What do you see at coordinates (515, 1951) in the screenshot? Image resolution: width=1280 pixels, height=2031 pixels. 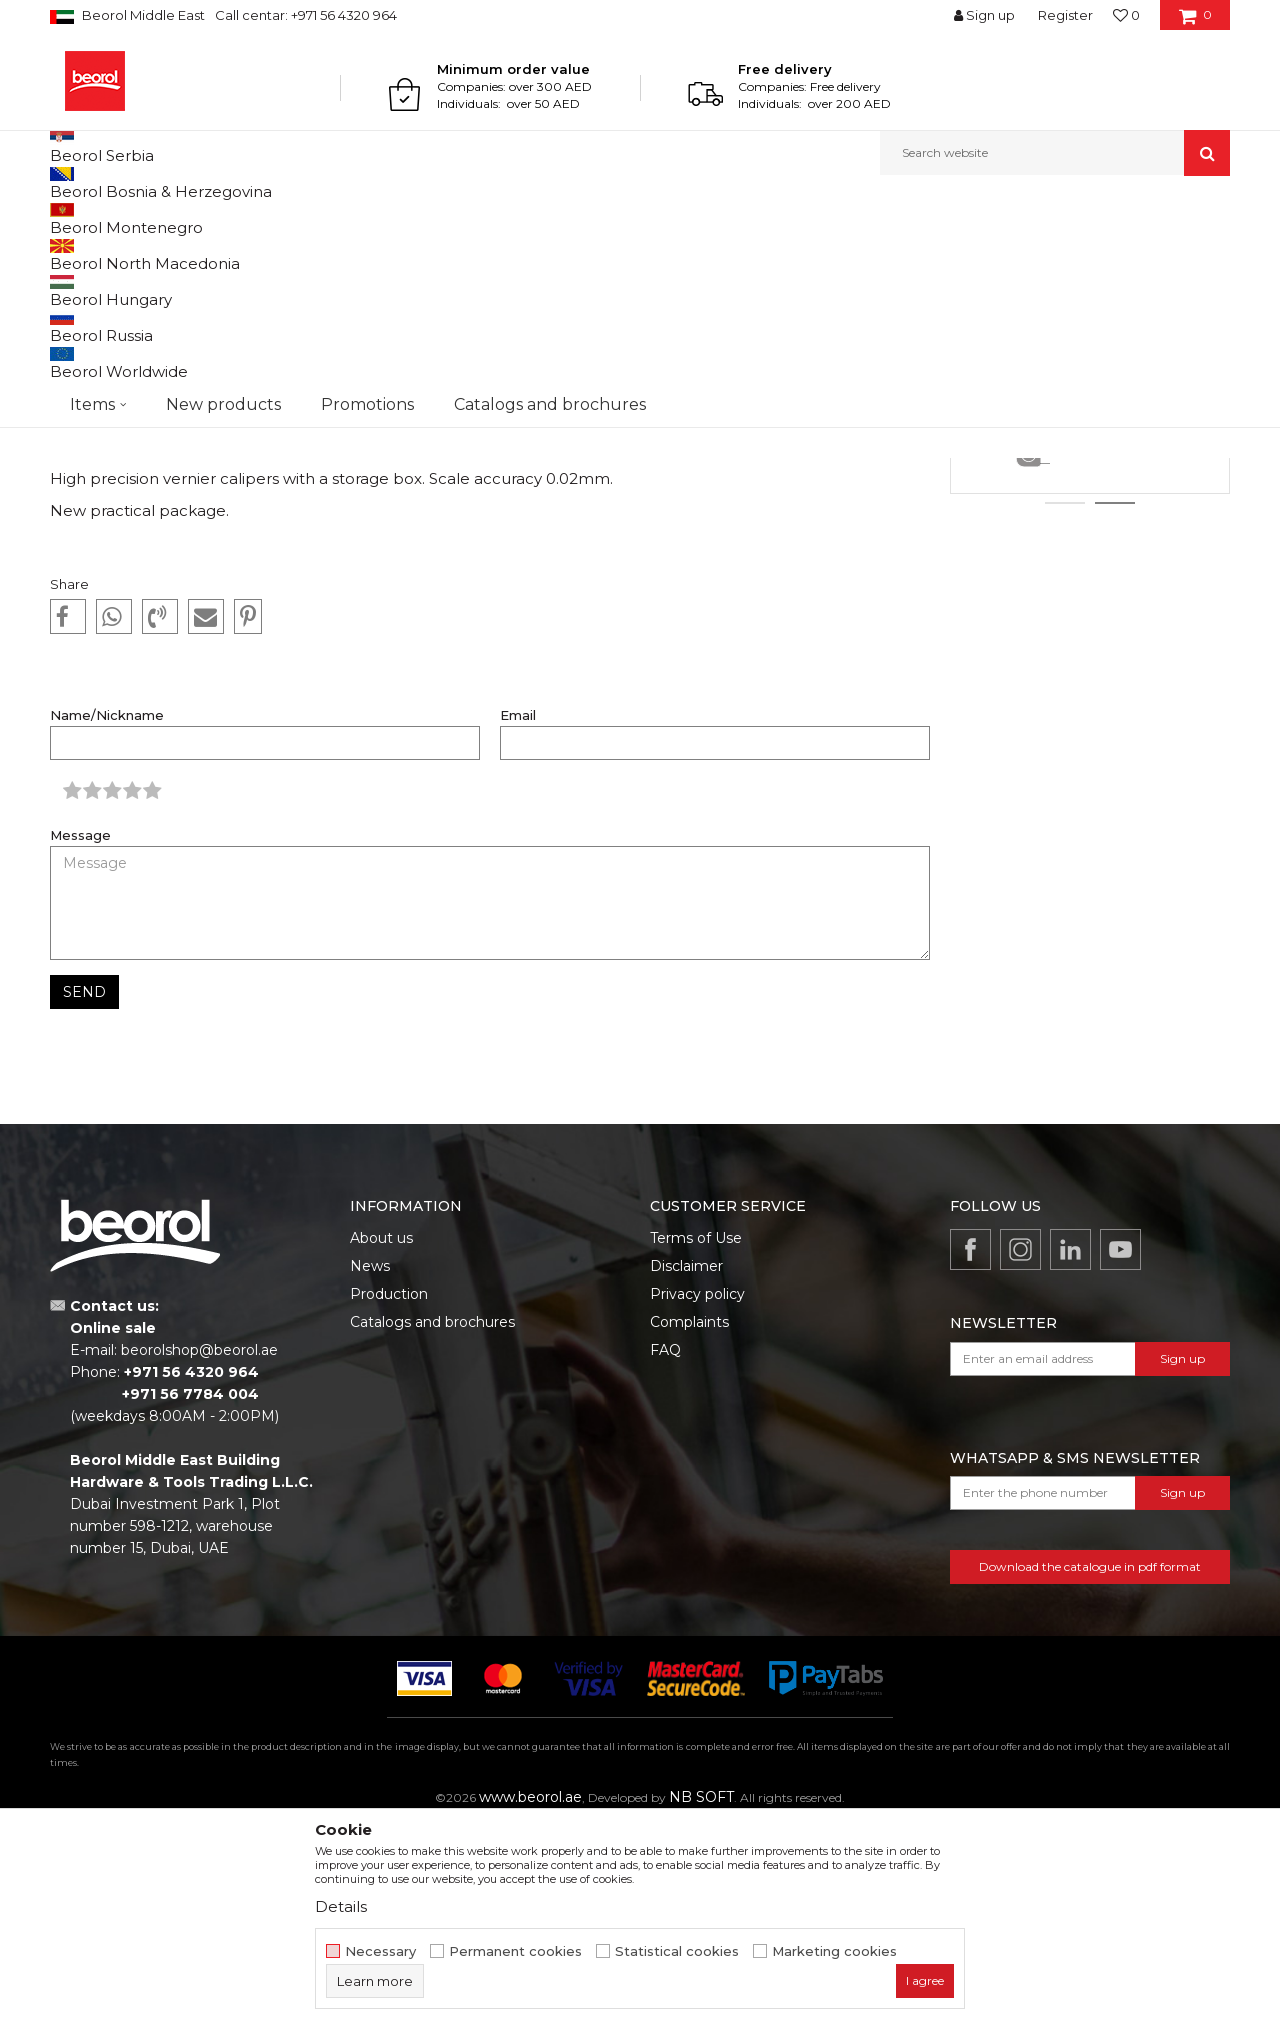 I see `Permanent cookies` at bounding box center [515, 1951].